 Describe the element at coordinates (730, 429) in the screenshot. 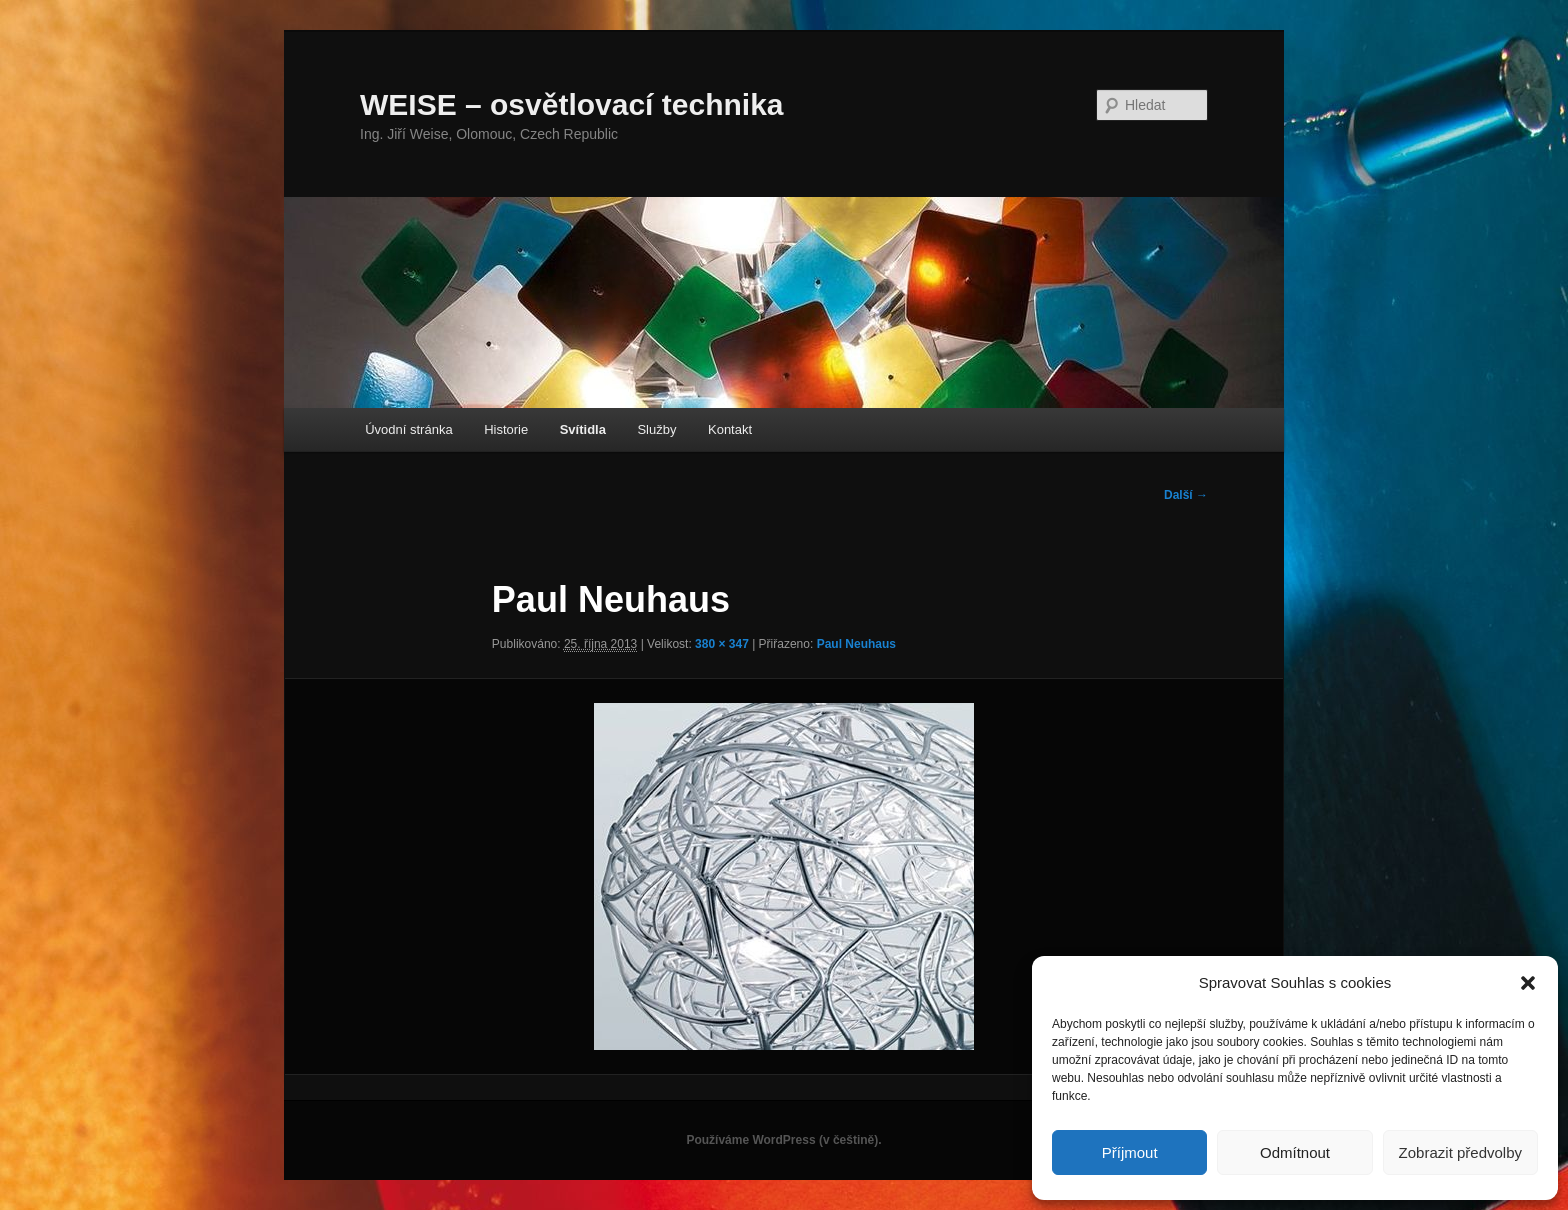

I see `Kontakt` at that location.